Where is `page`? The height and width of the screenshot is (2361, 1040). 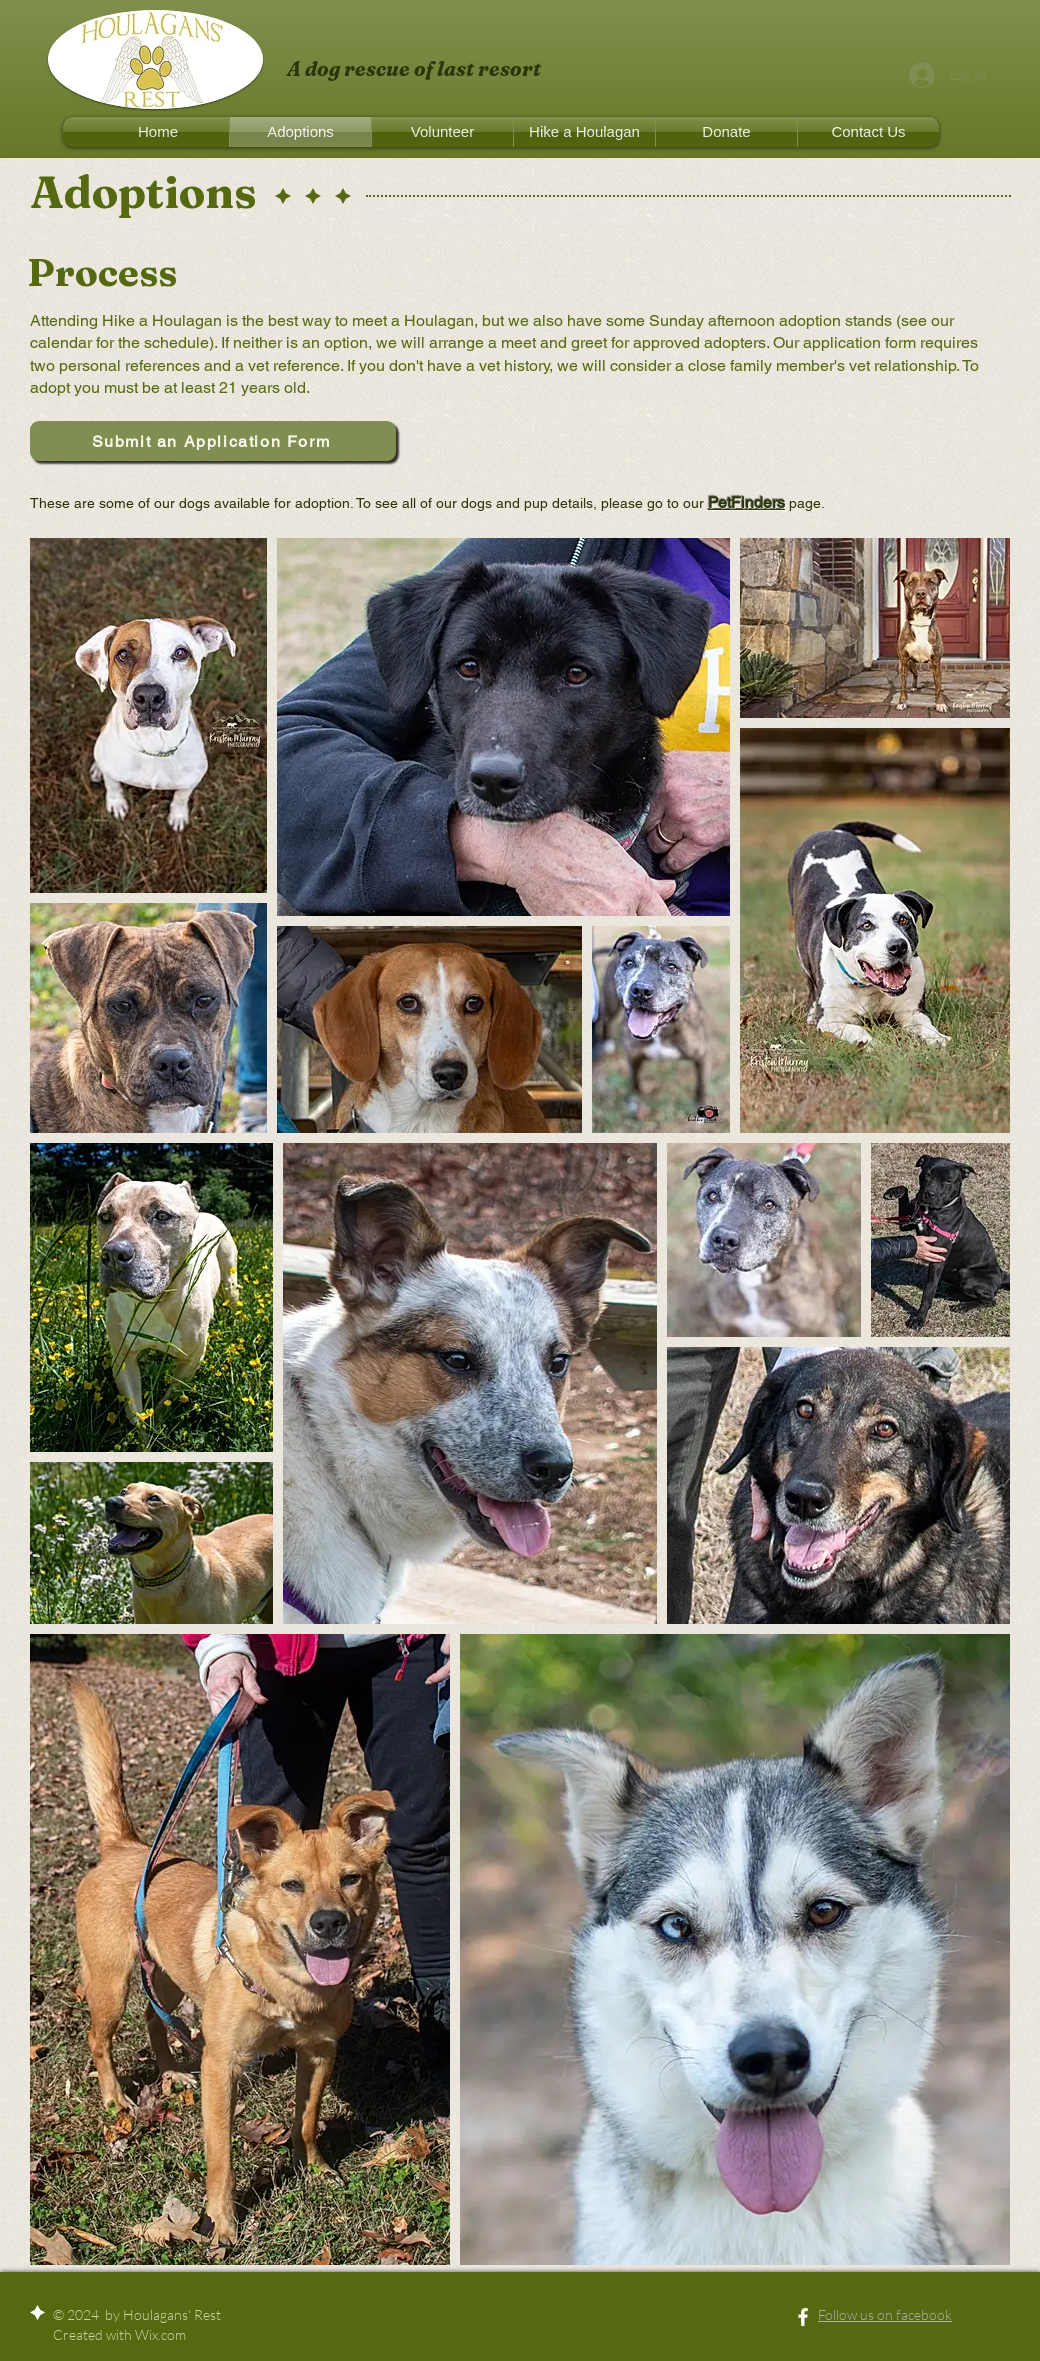
page is located at coordinates (803, 503).